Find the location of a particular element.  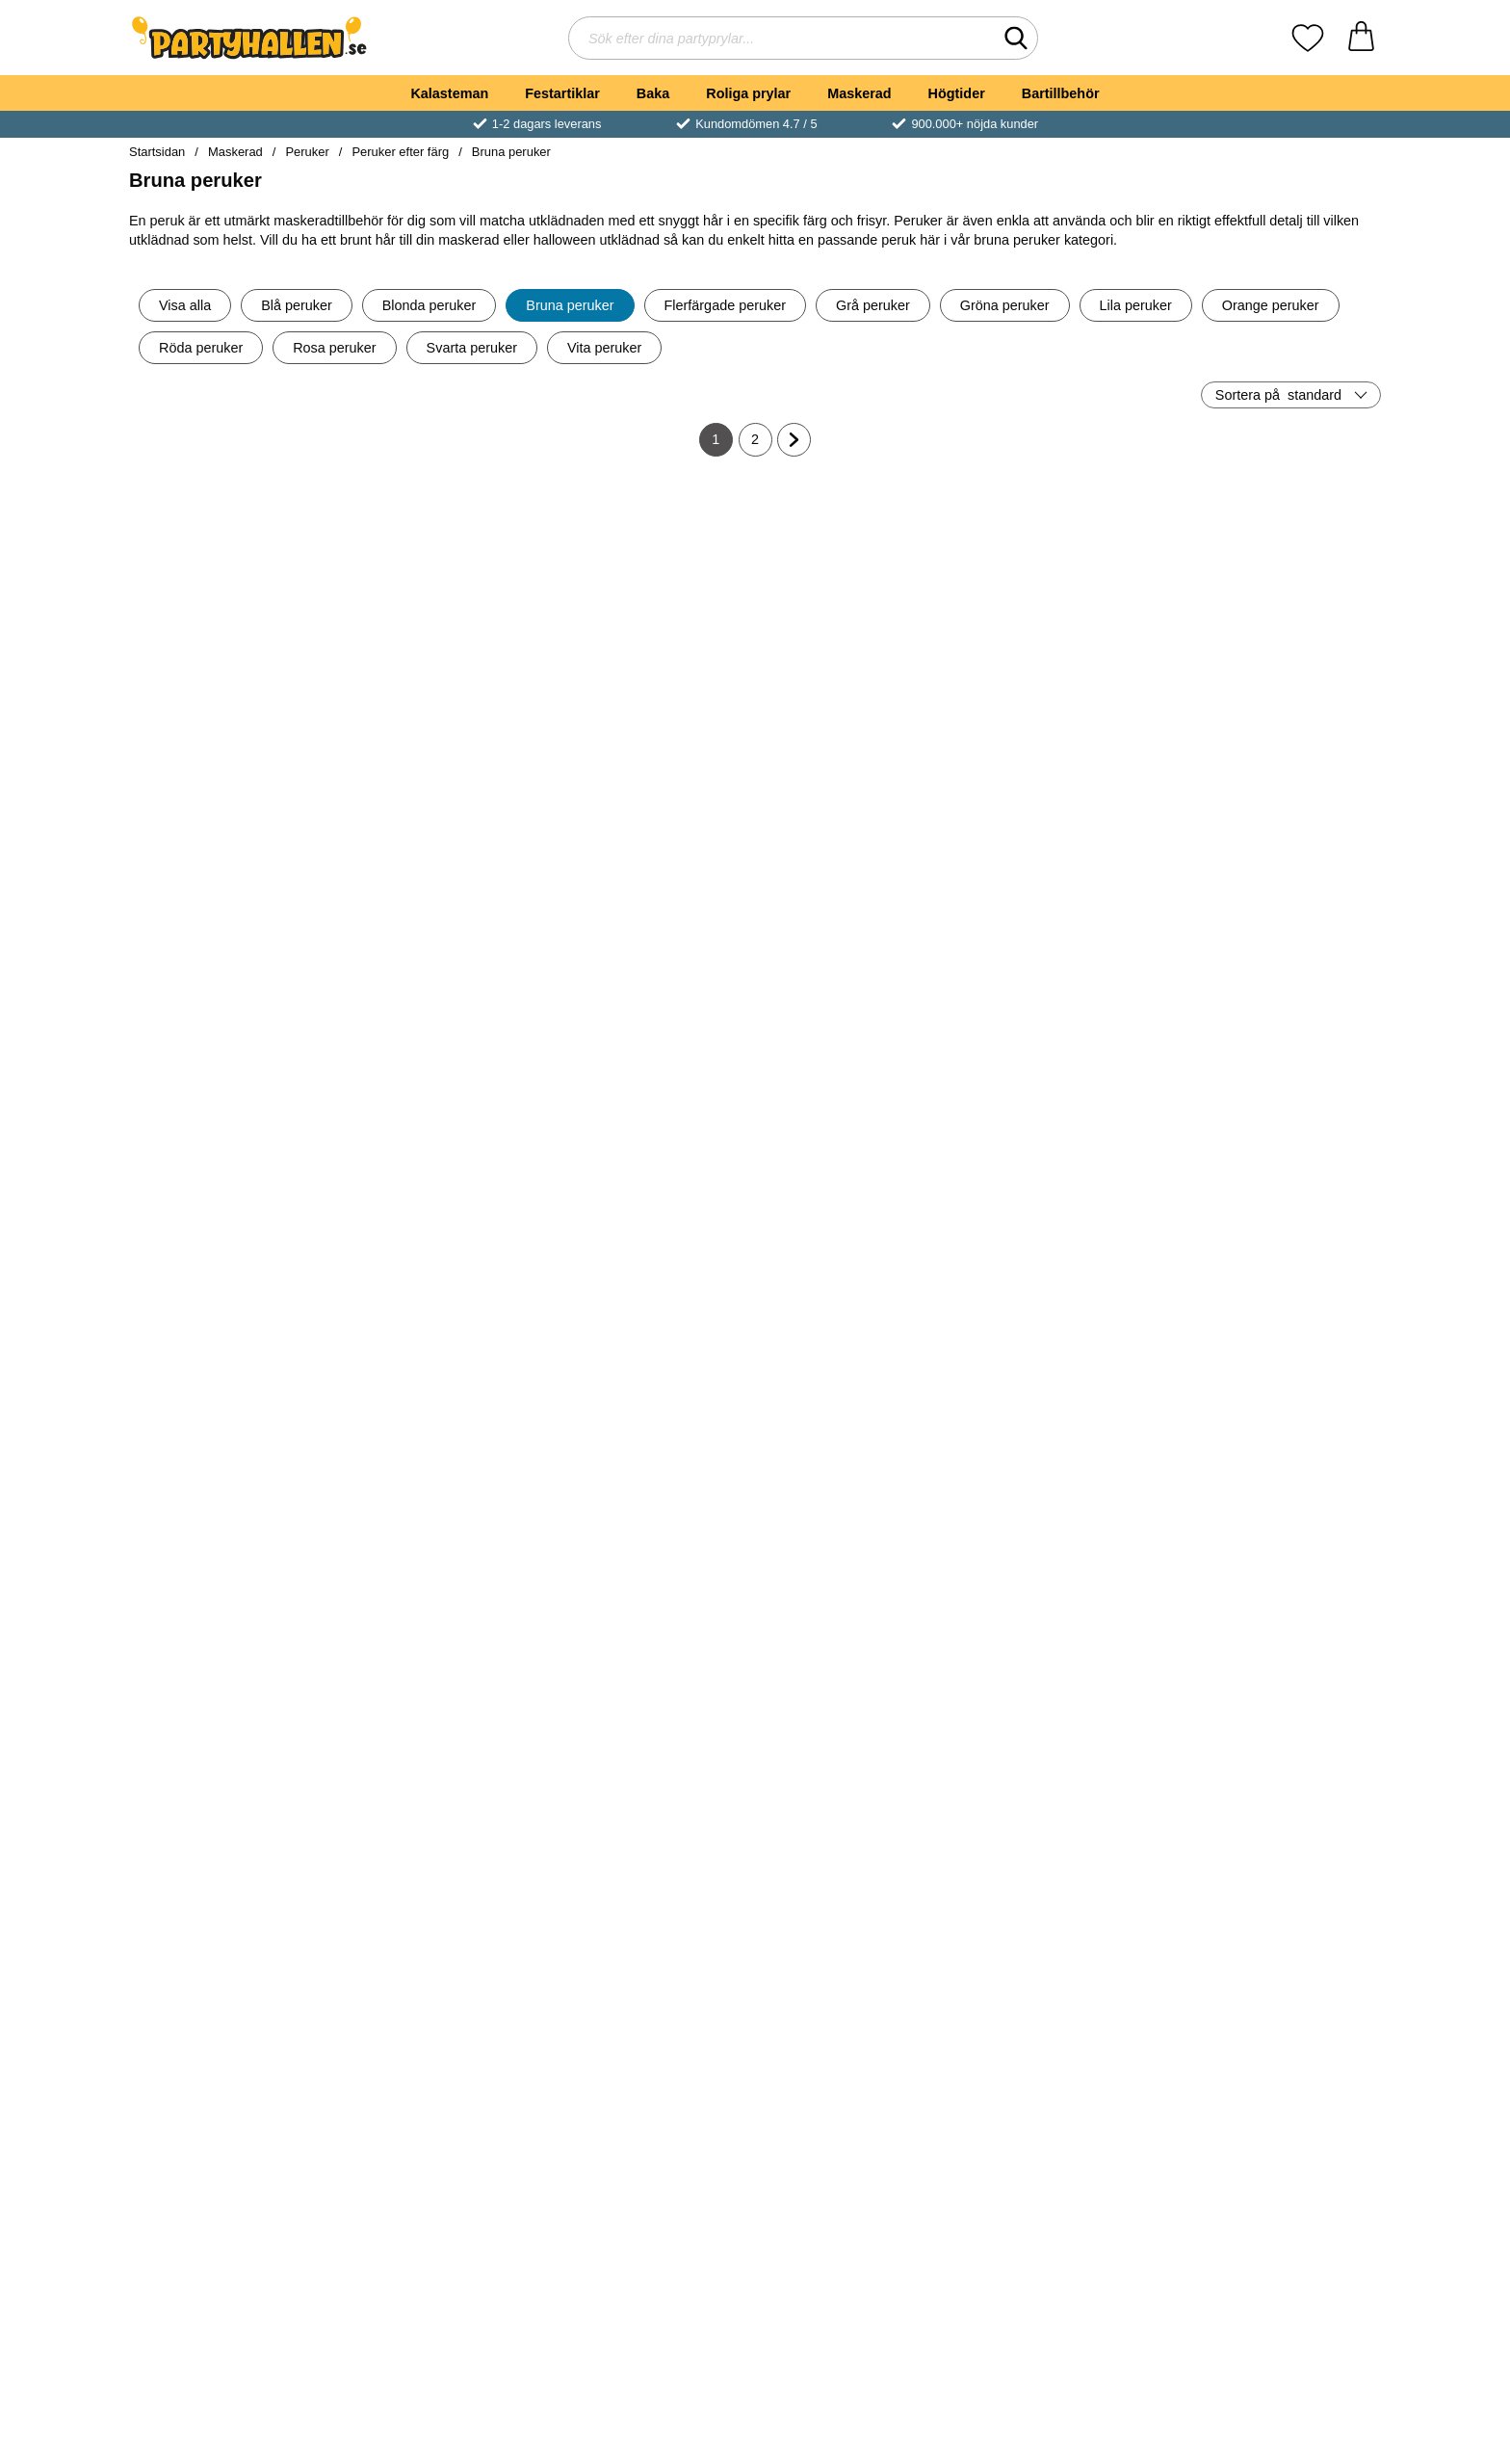

[Köp 80-tals Hockeyfrilla Peruk Brun] is located at coordinates (1069, 723).